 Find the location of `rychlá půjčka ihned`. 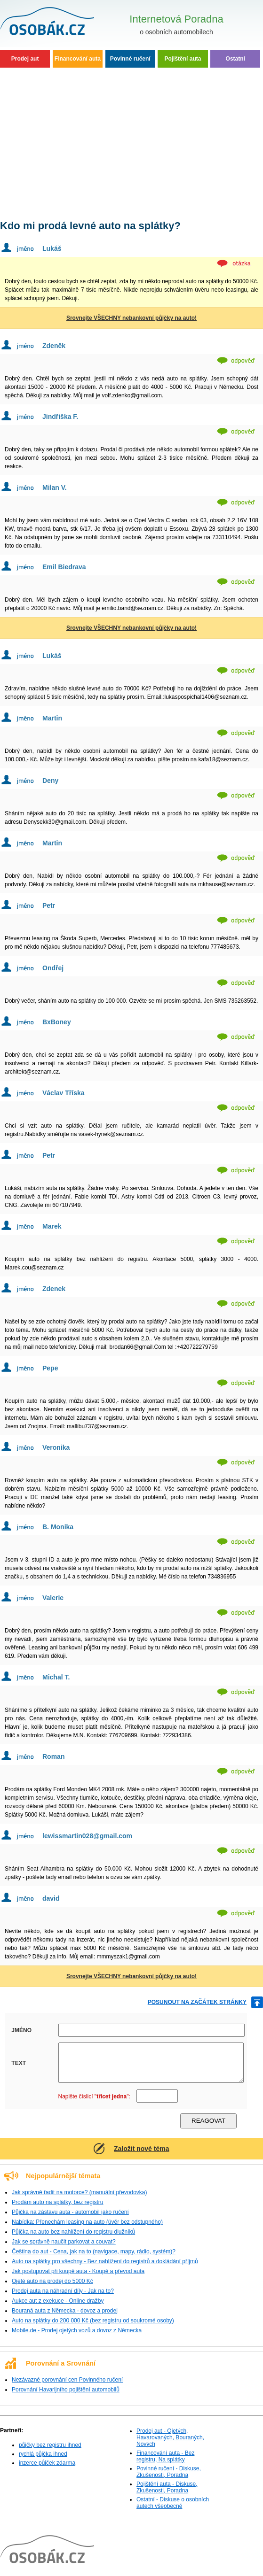

rychlá půjčka ihned is located at coordinates (43, 2454).